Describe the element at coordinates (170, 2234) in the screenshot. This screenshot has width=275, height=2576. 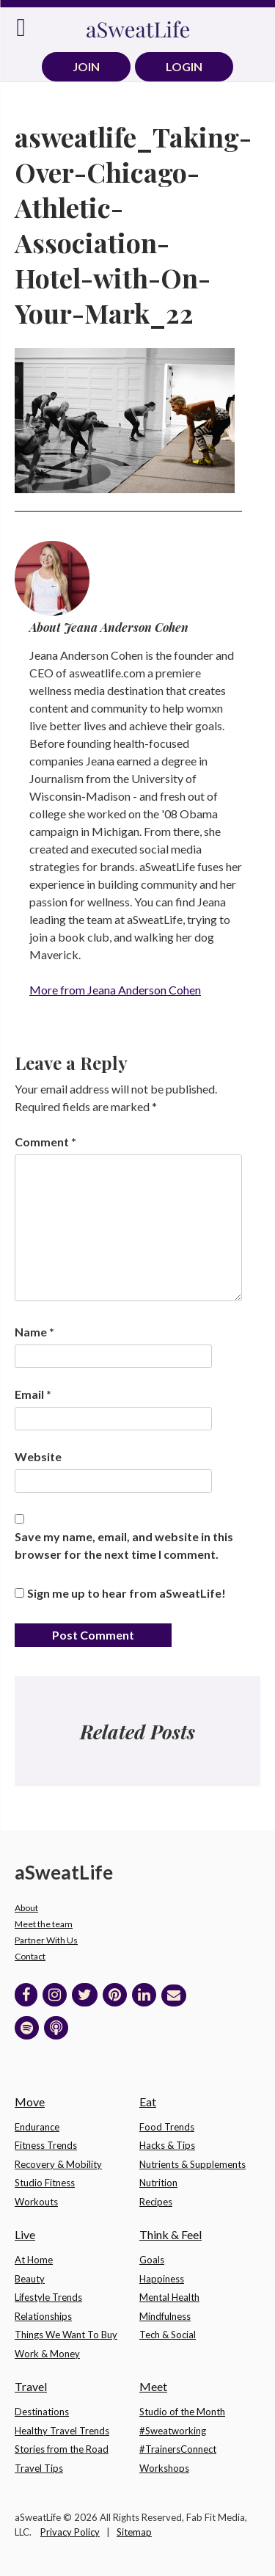
I see `Think & Feel` at that location.